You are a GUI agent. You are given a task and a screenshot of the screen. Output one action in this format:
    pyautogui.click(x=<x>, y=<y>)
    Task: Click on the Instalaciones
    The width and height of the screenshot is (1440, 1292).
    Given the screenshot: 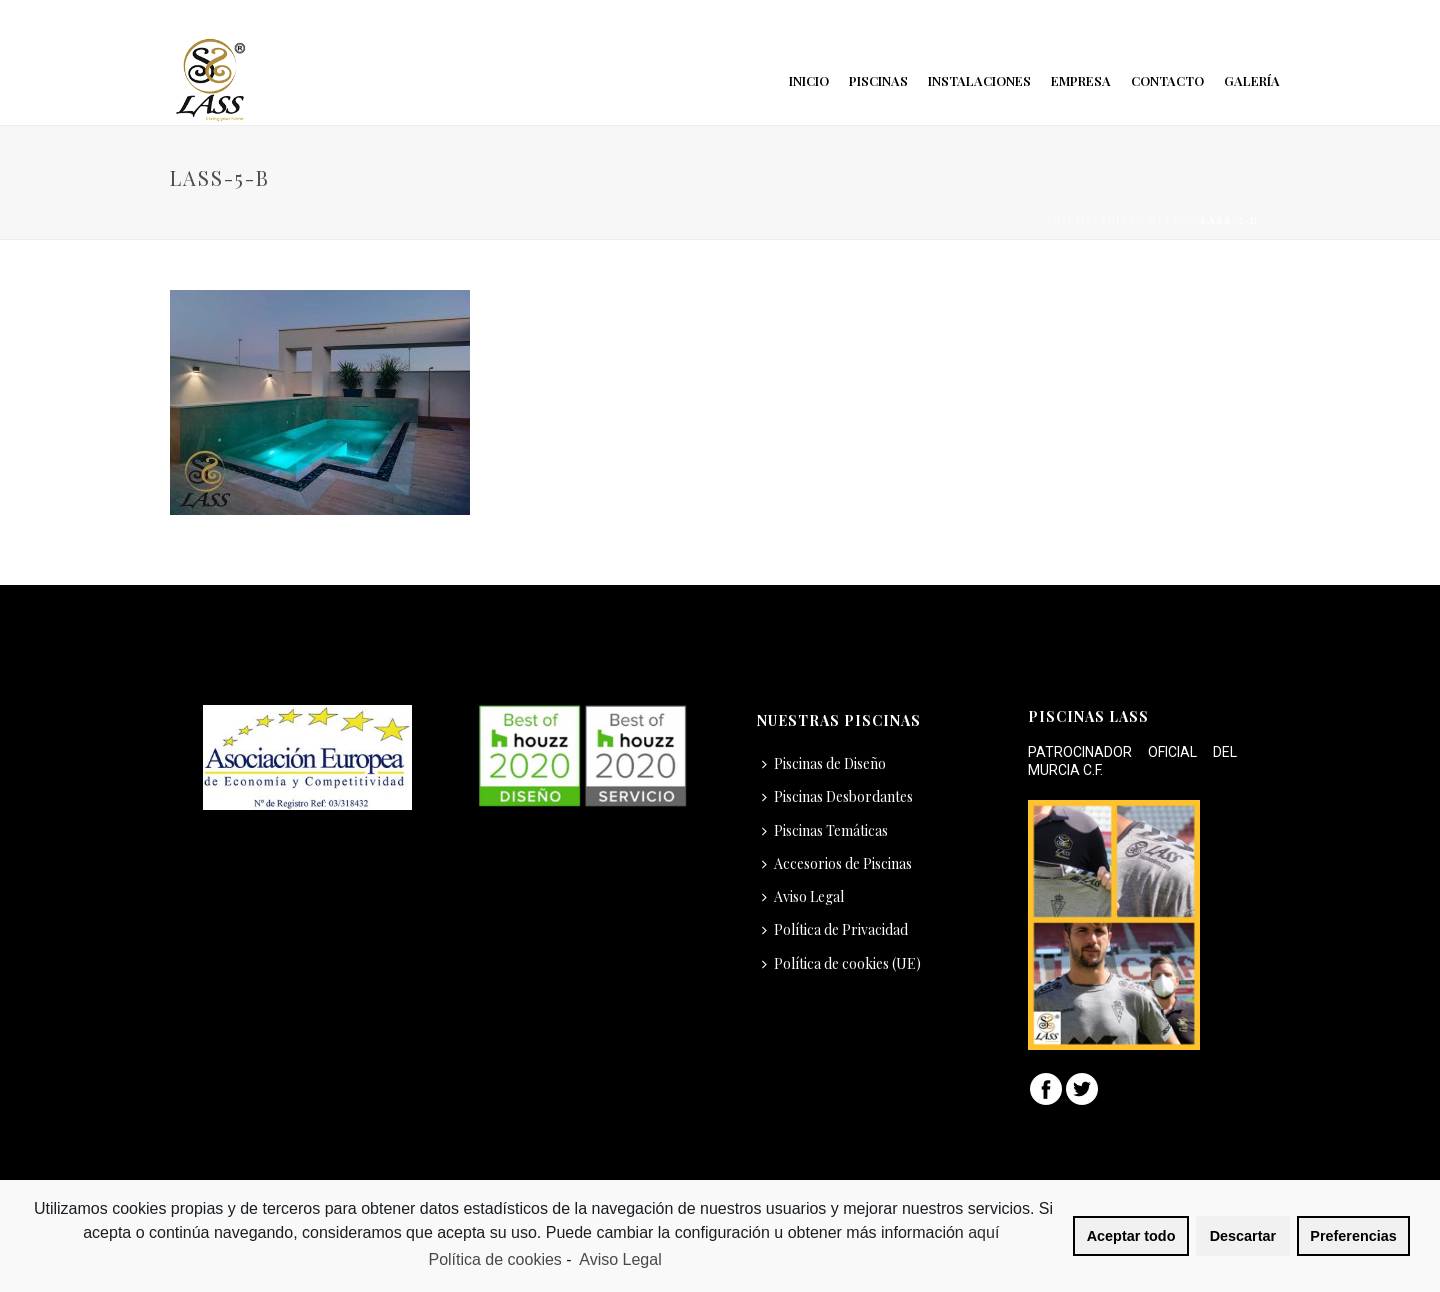 What is the action you would take?
    pyautogui.click(x=979, y=80)
    